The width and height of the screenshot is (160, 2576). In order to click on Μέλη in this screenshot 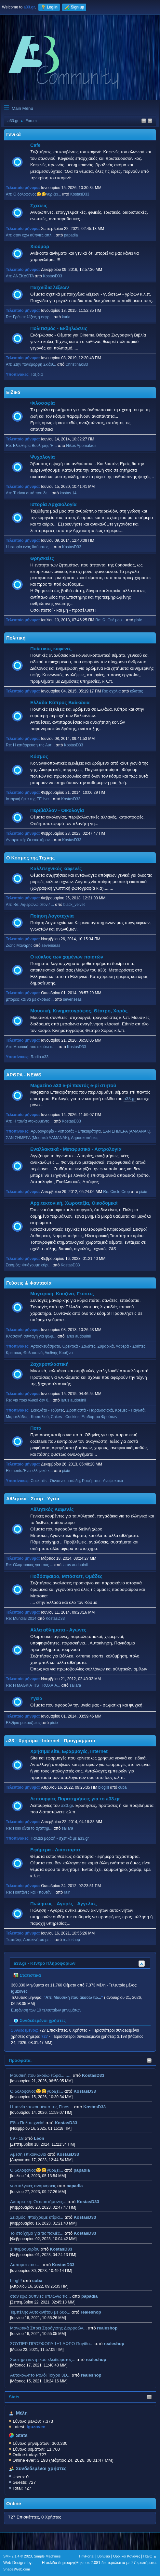, I will do `click(22, 2413)`.